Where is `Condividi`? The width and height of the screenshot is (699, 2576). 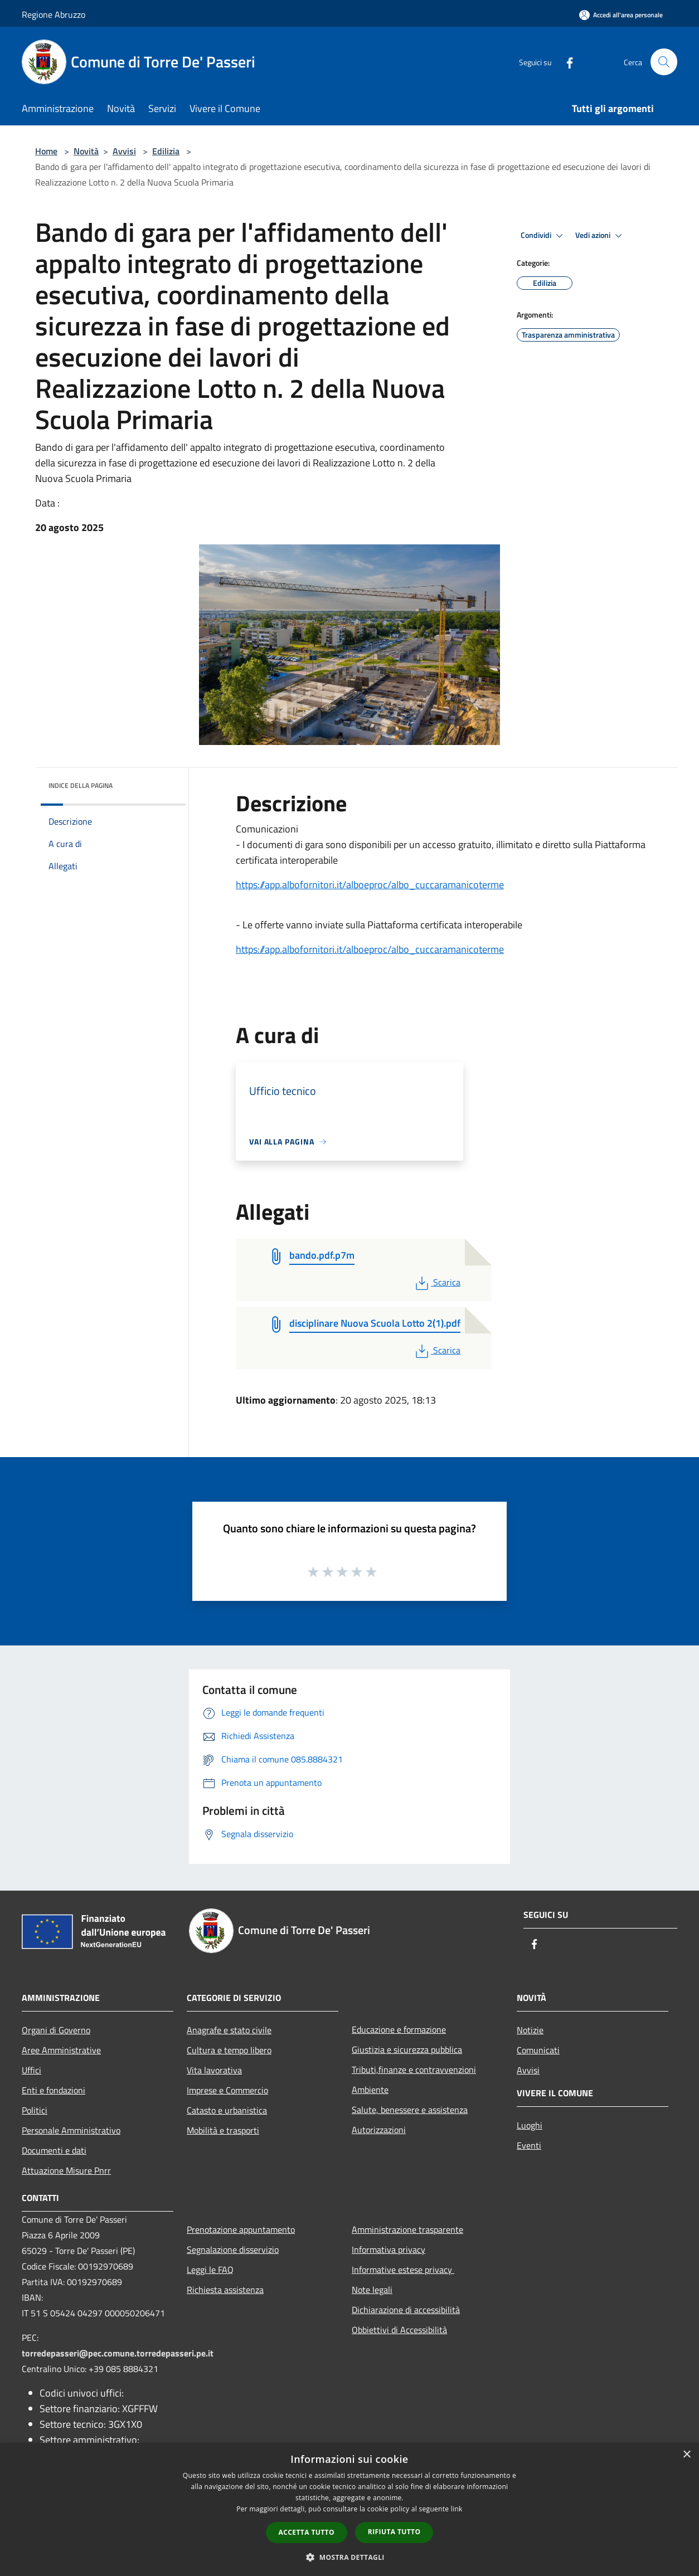
Condividi is located at coordinates (543, 235).